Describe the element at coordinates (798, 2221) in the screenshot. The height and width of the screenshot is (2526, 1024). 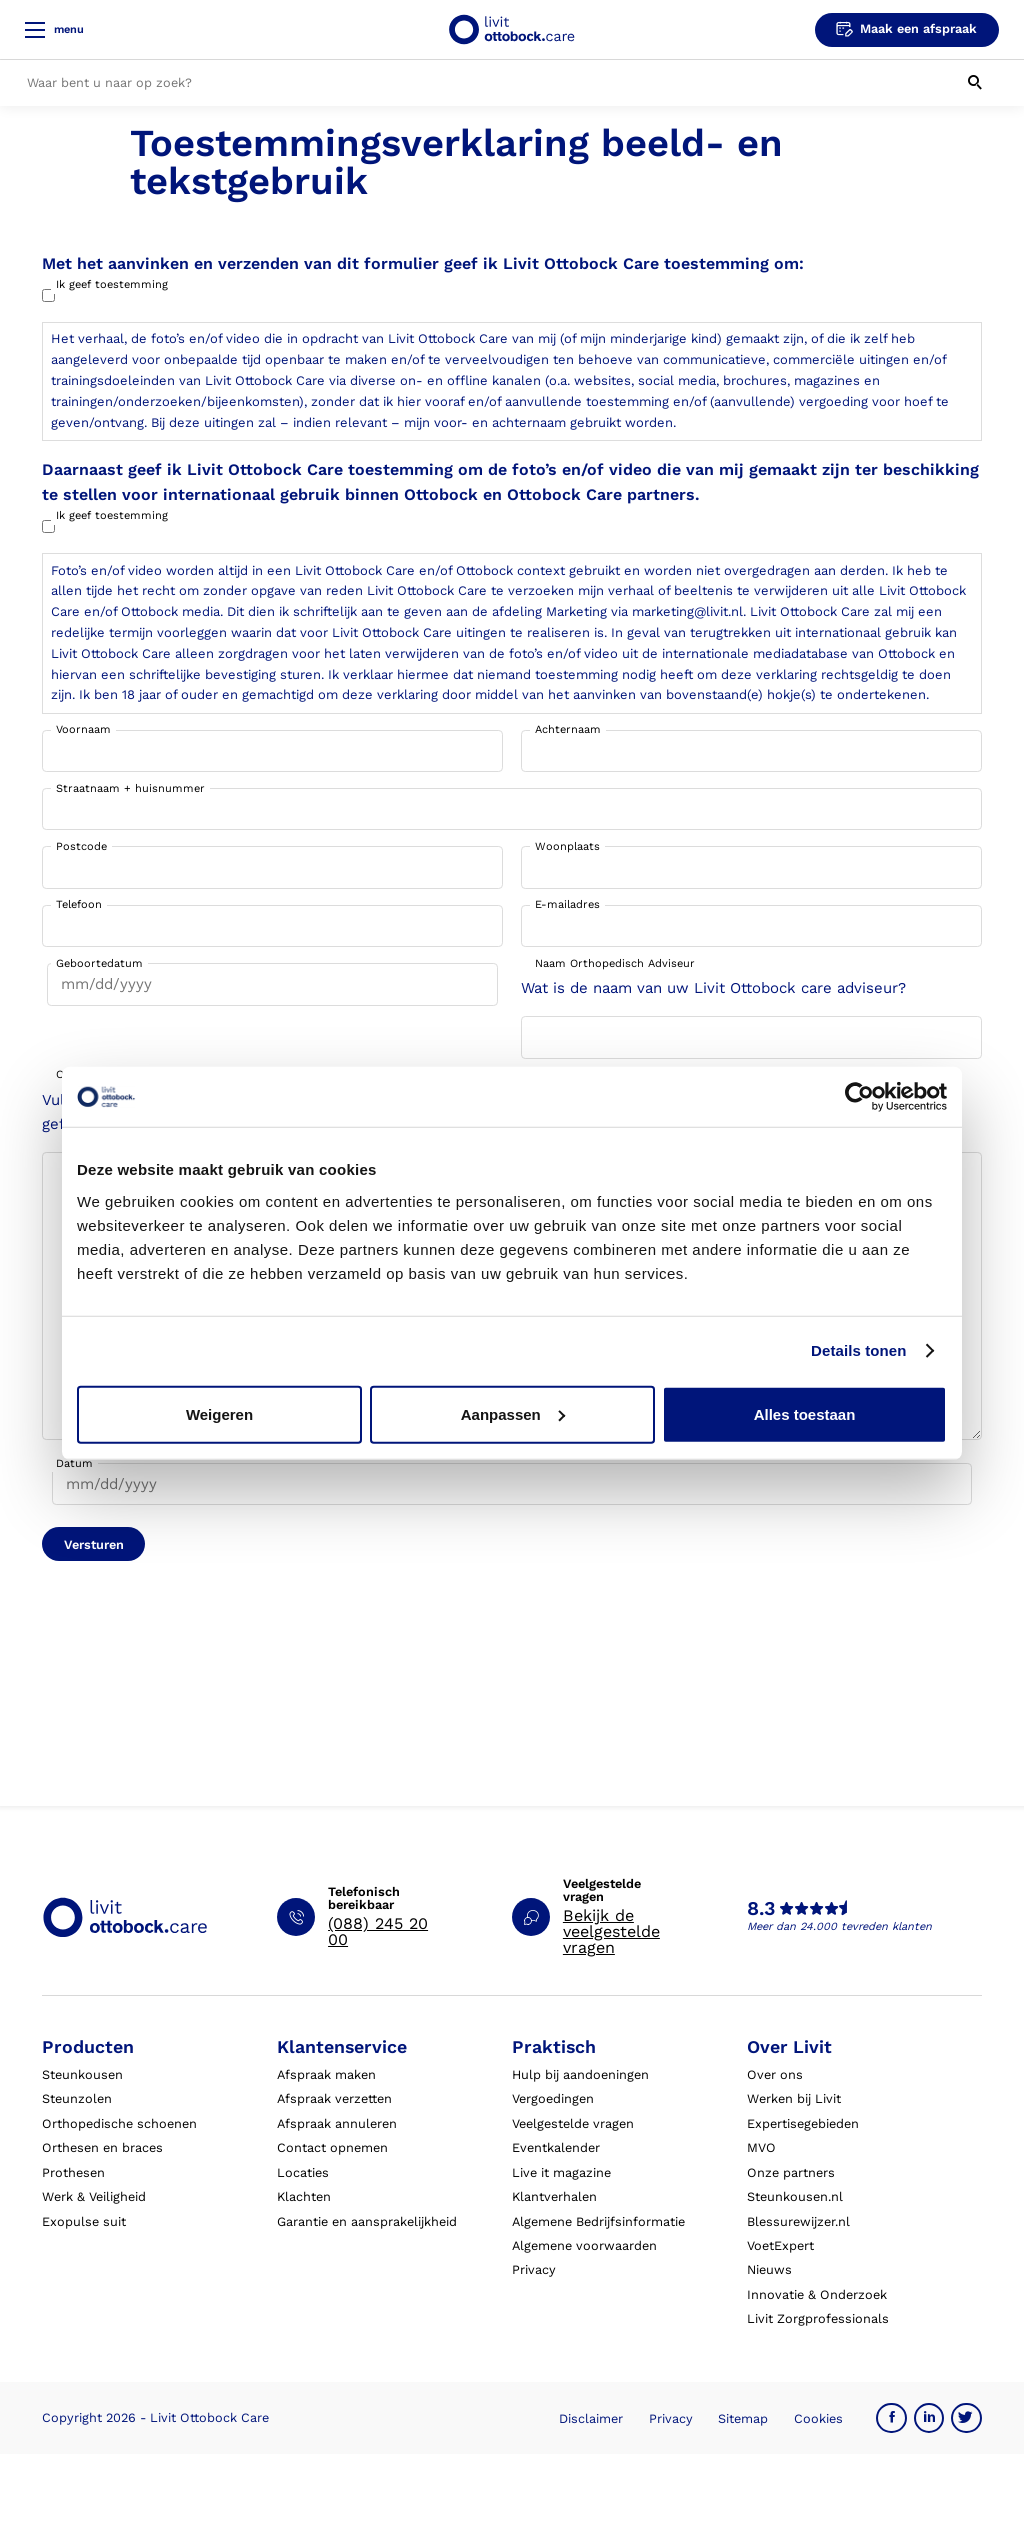
I see `Blessurewijzer.nl` at that location.